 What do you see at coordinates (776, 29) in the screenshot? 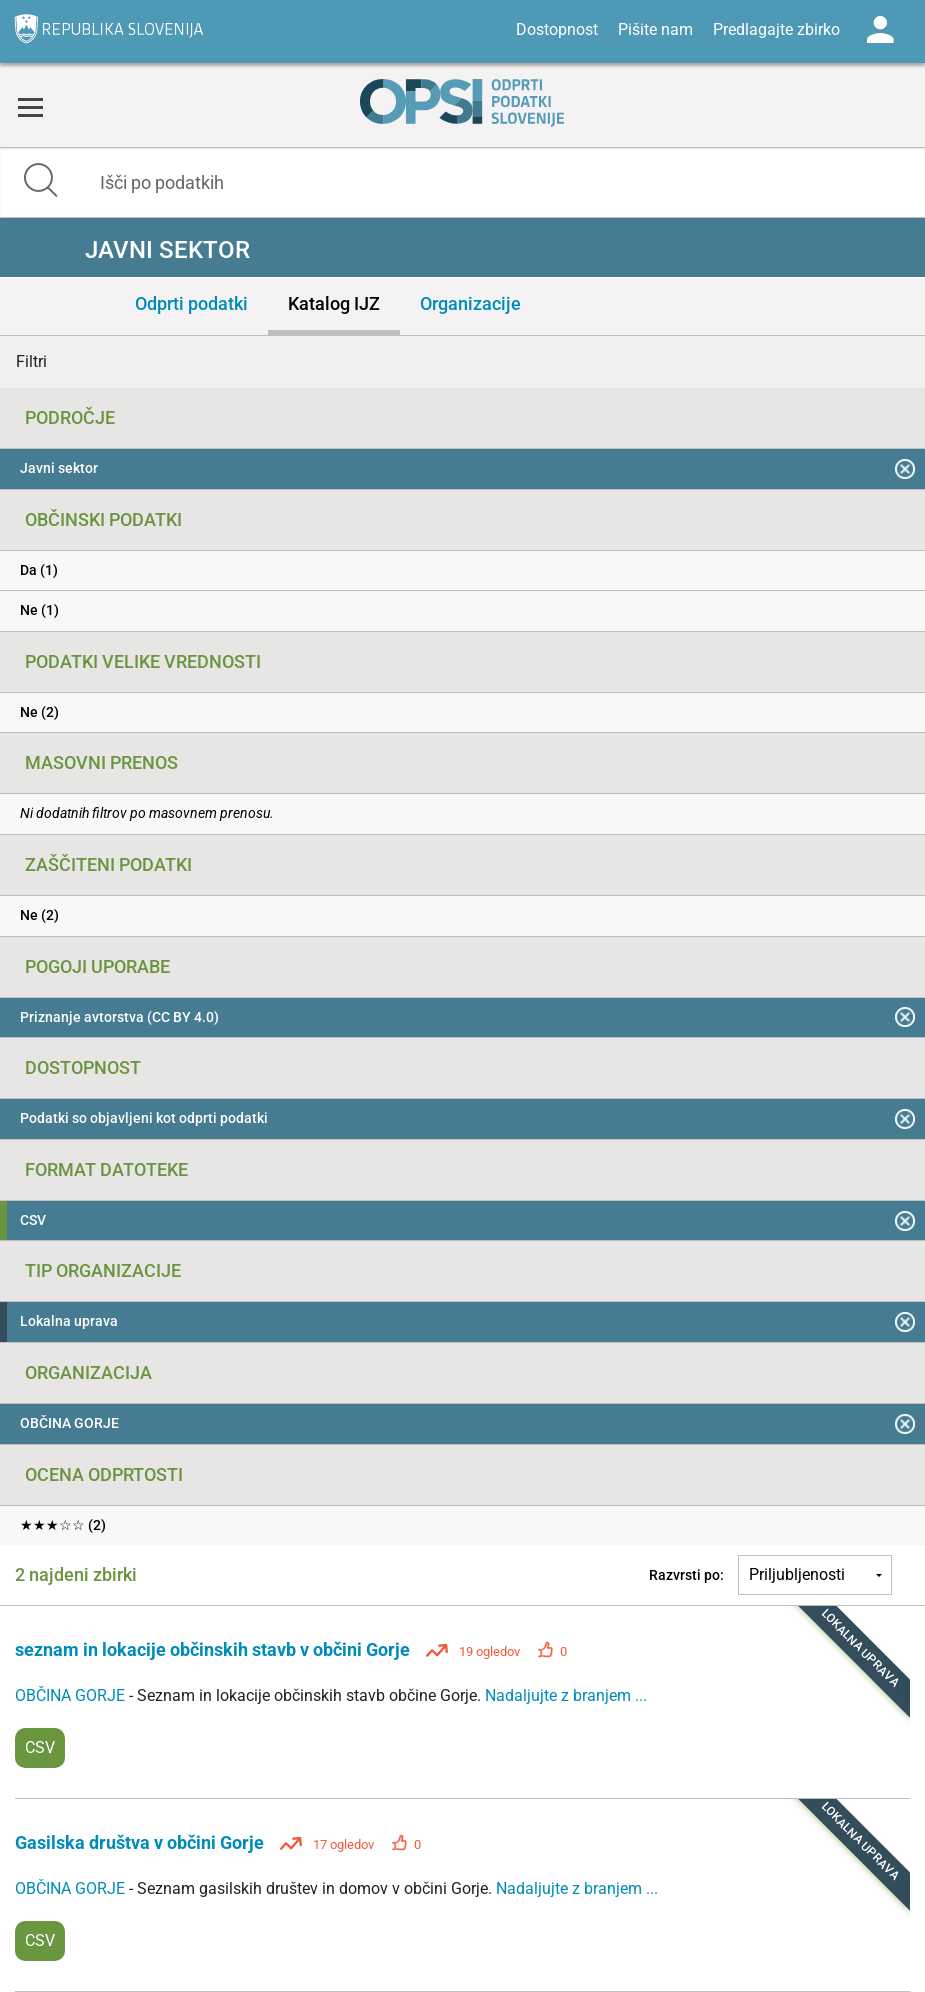
I see `Predlagajte zbirko` at bounding box center [776, 29].